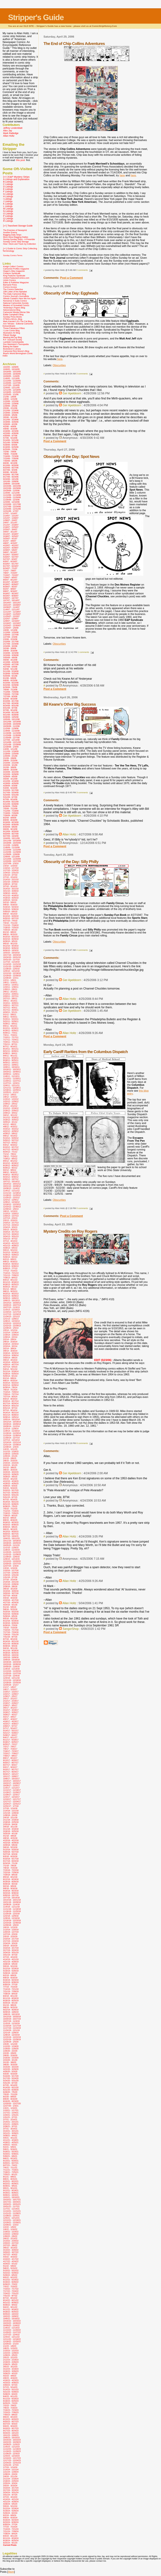 Image resolution: width=161 pixels, height=2576 pixels. Describe the element at coordinates (11, 534) in the screenshot. I see `3/11/07 - 3/18/07` at that location.